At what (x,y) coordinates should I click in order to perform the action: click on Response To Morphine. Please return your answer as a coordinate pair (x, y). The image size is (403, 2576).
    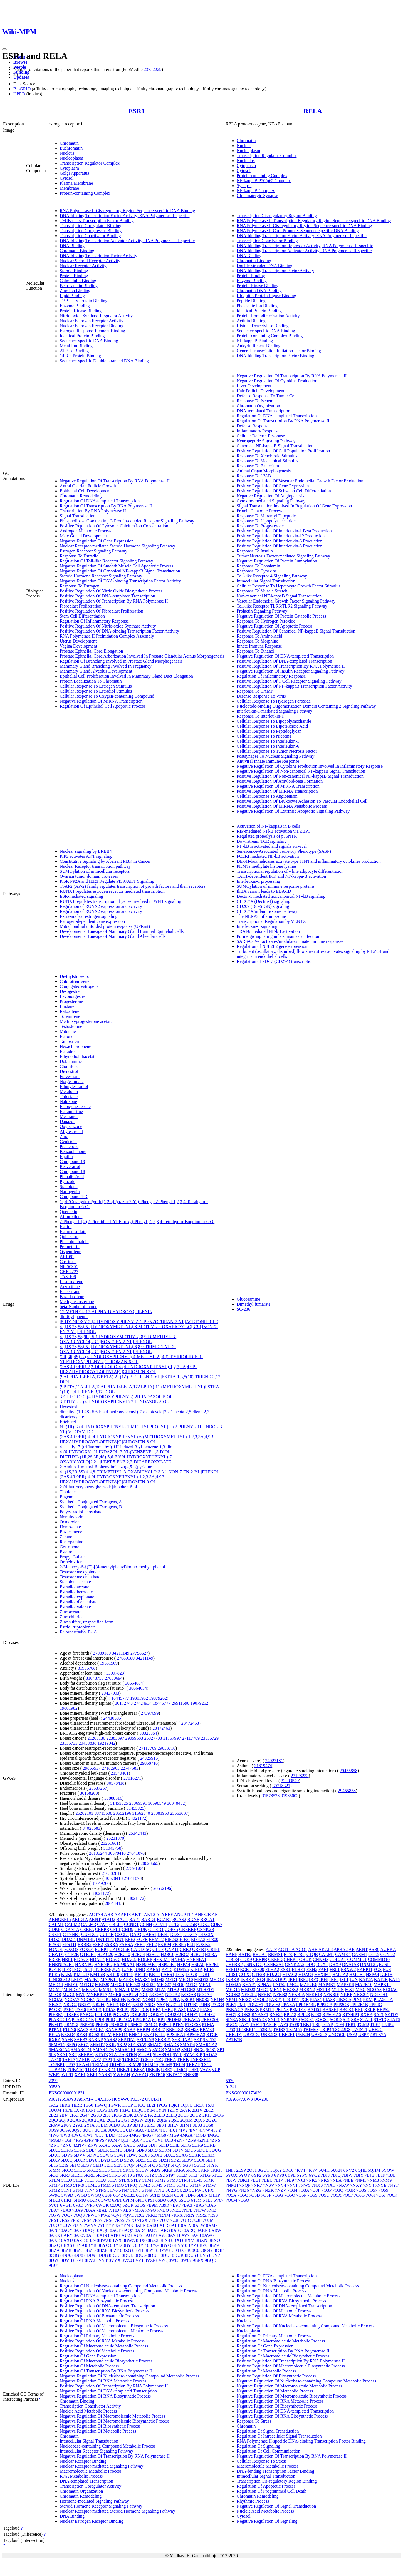
    Looking at the image, I should click on (257, 641).